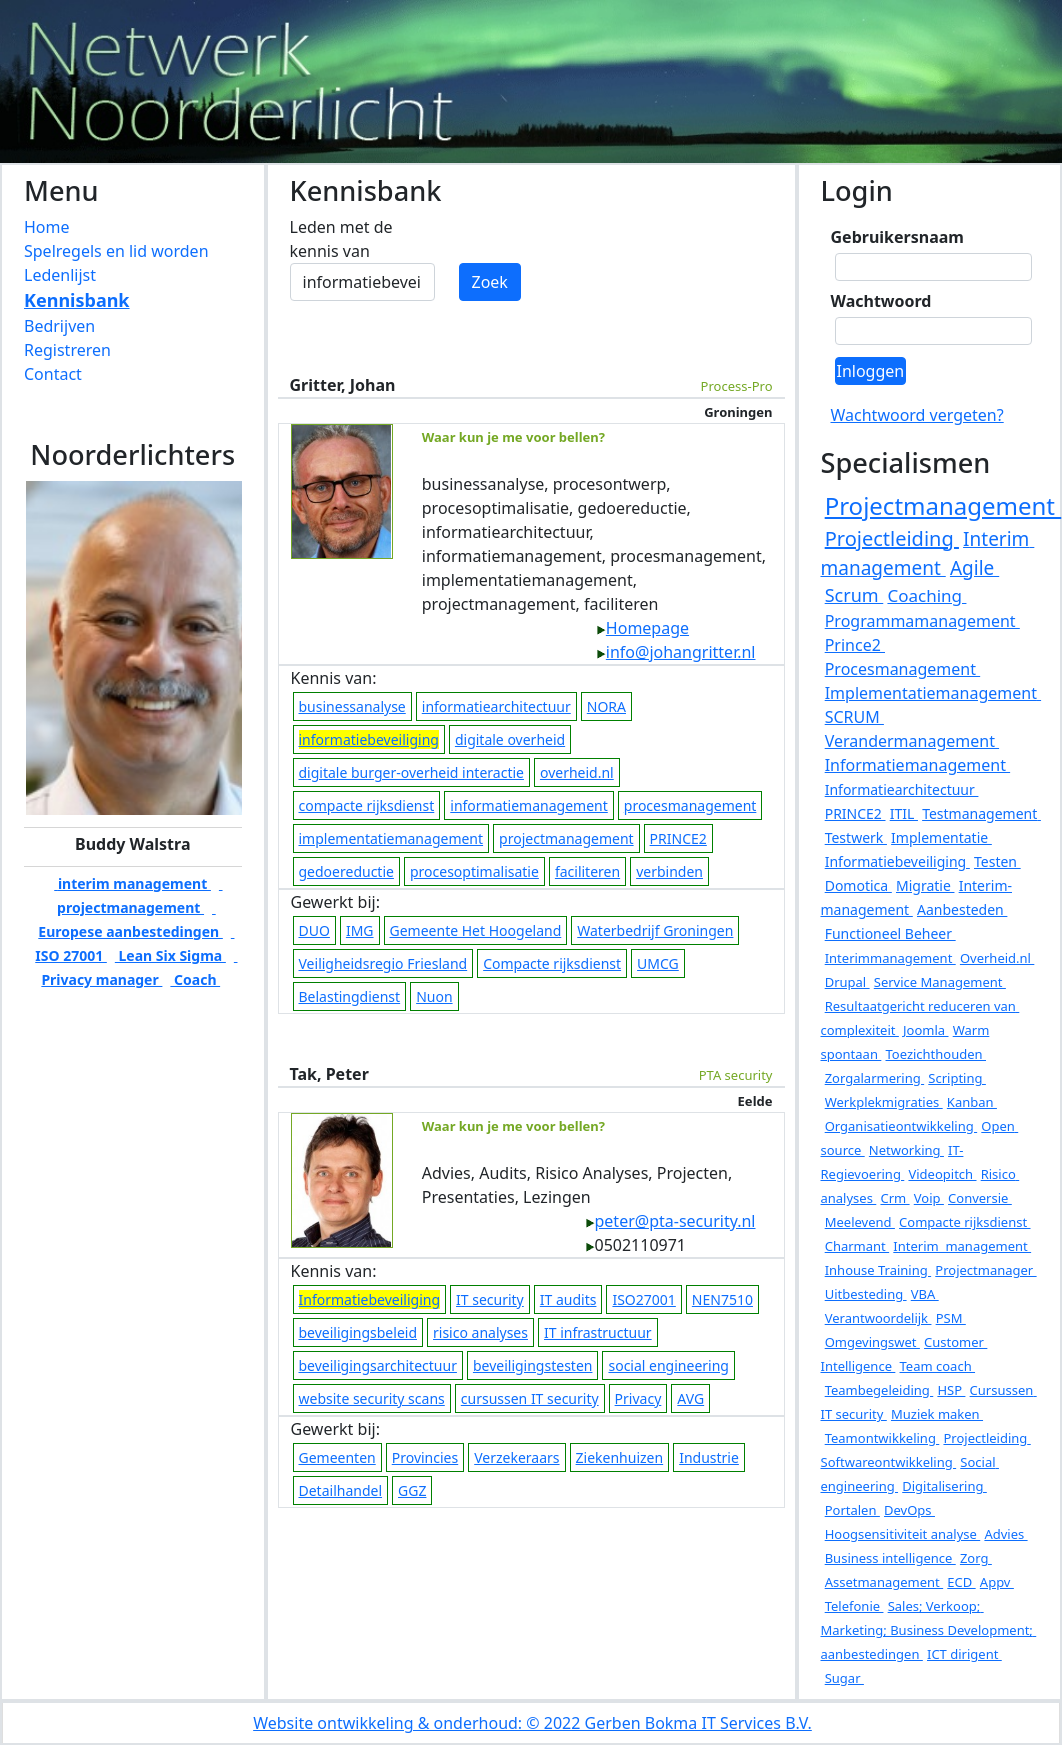 This screenshot has width=1062, height=1745. Describe the element at coordinates (532, 1723) in the screenshot. I see `Website ontwikkeling & onderhoud: © 2022 Gerben Bokma IT Services B.V.` at that location.